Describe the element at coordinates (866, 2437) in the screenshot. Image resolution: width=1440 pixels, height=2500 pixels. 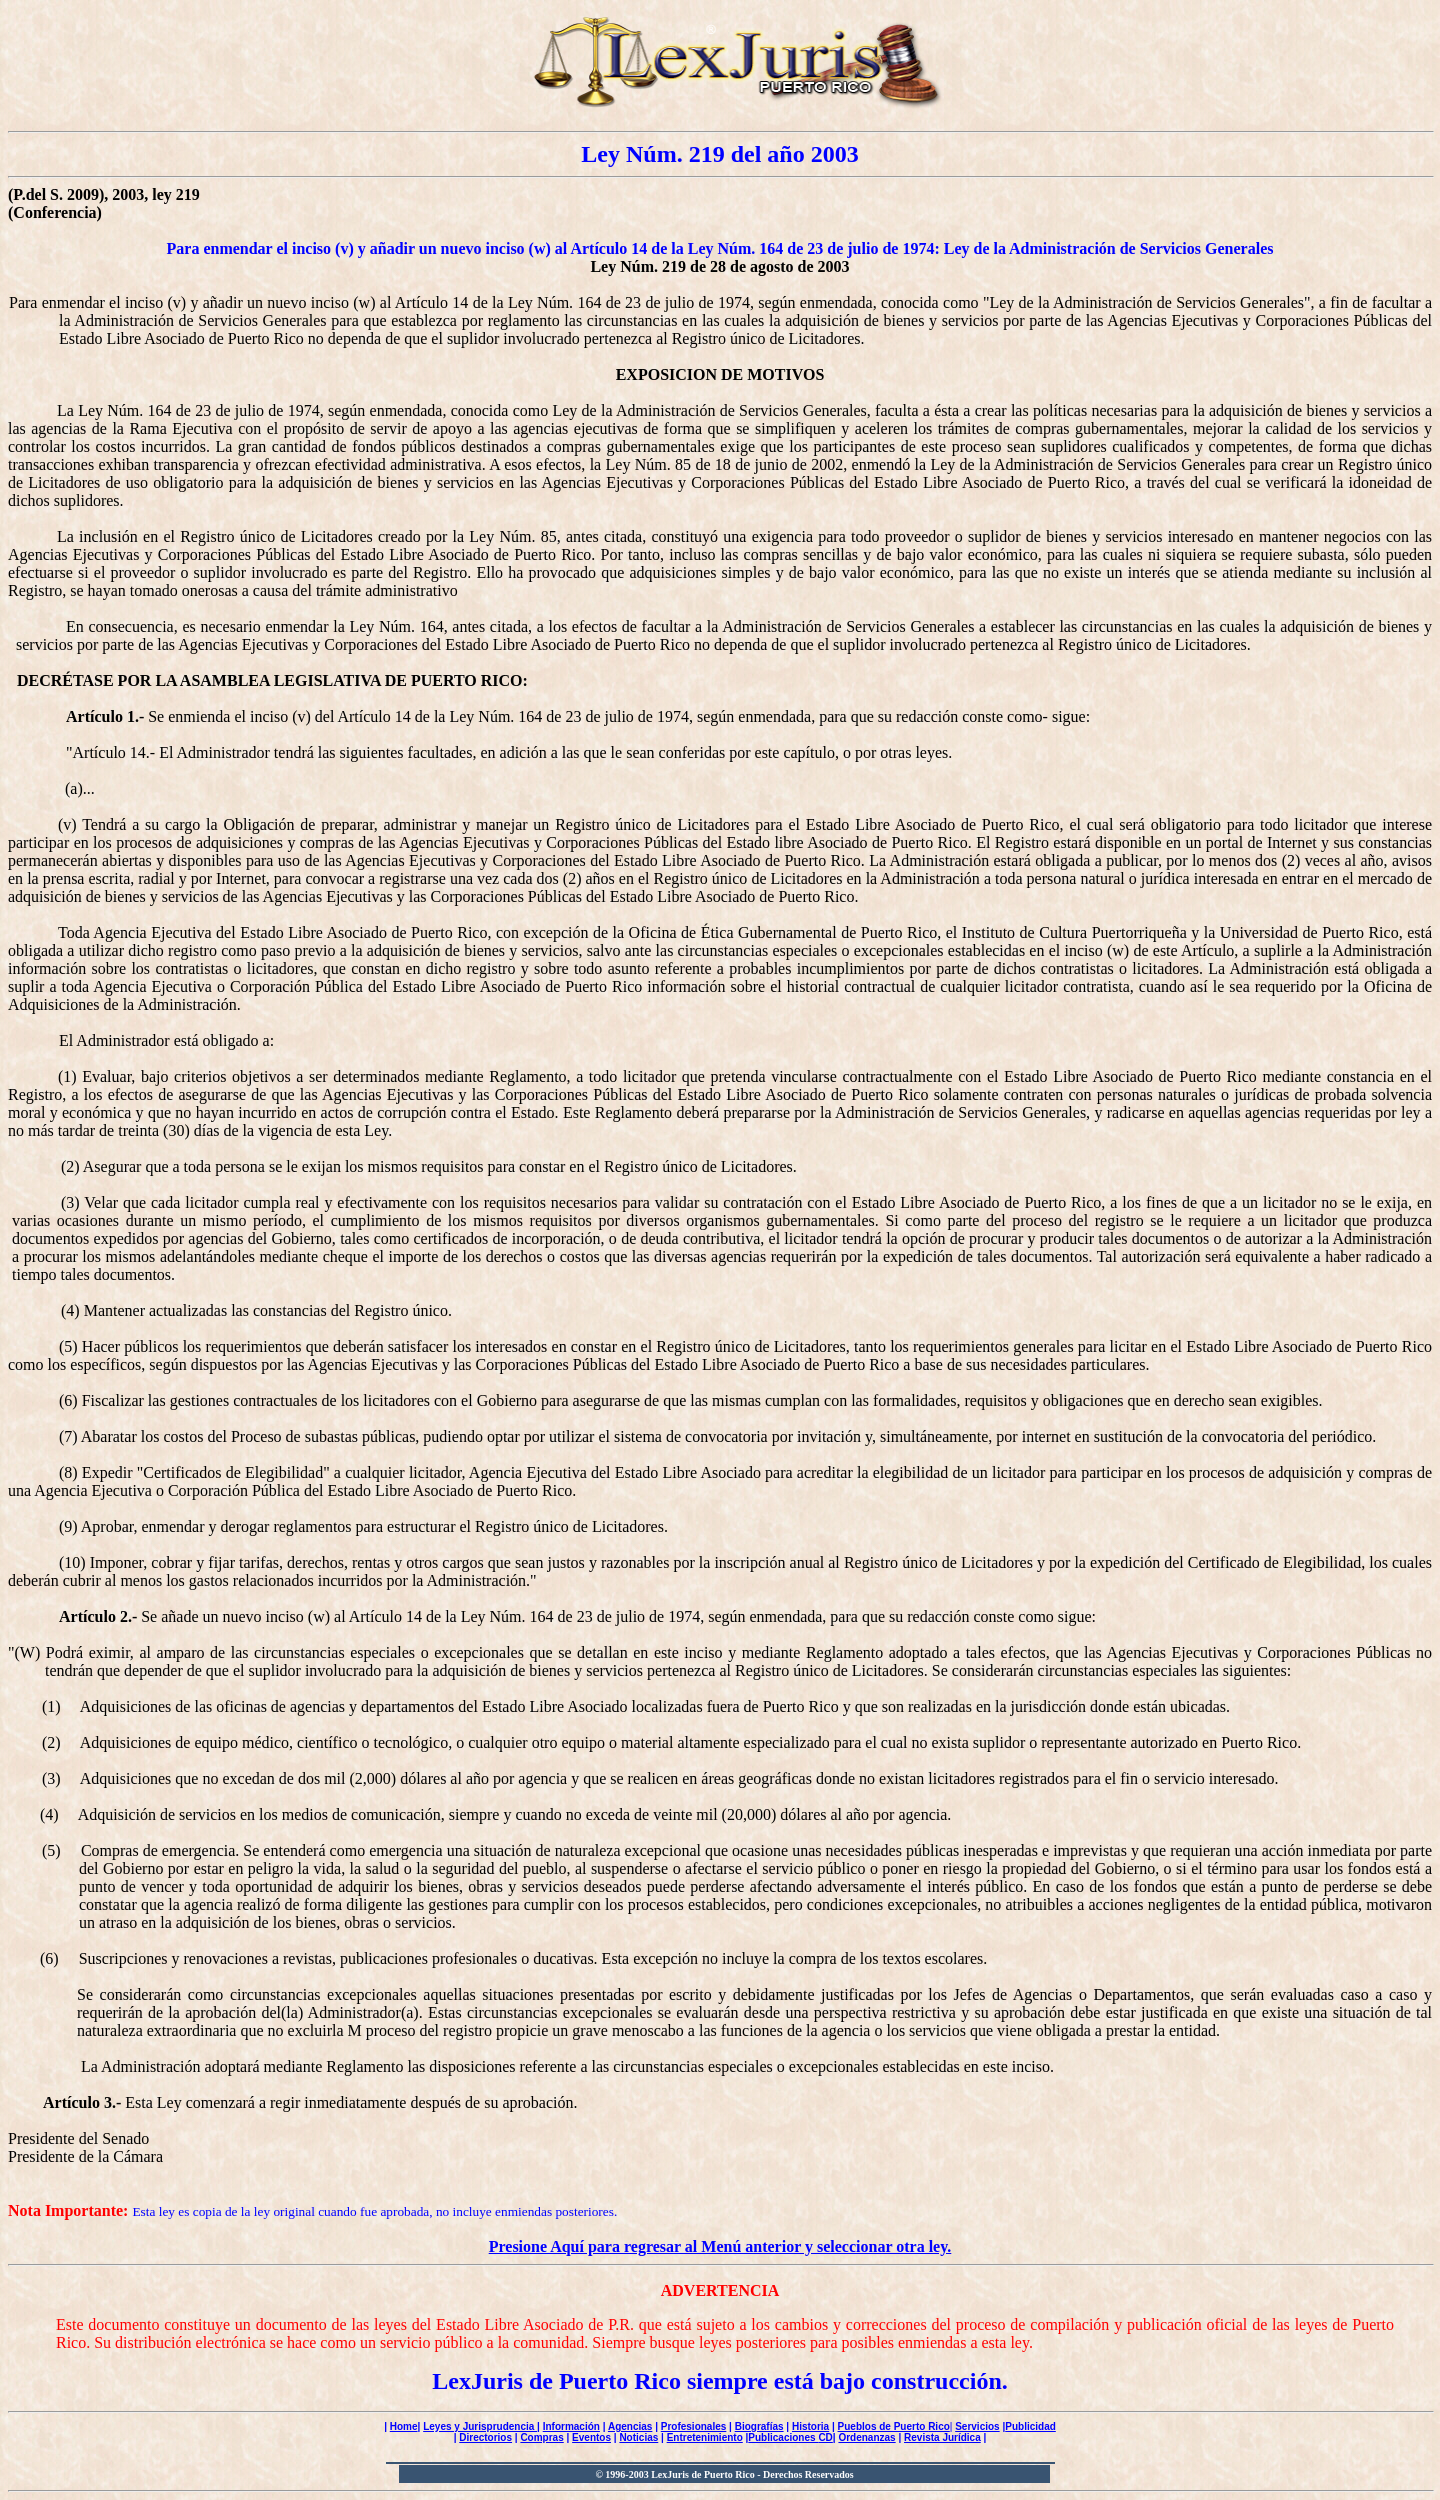
I see `Ordenanzas` at that location.